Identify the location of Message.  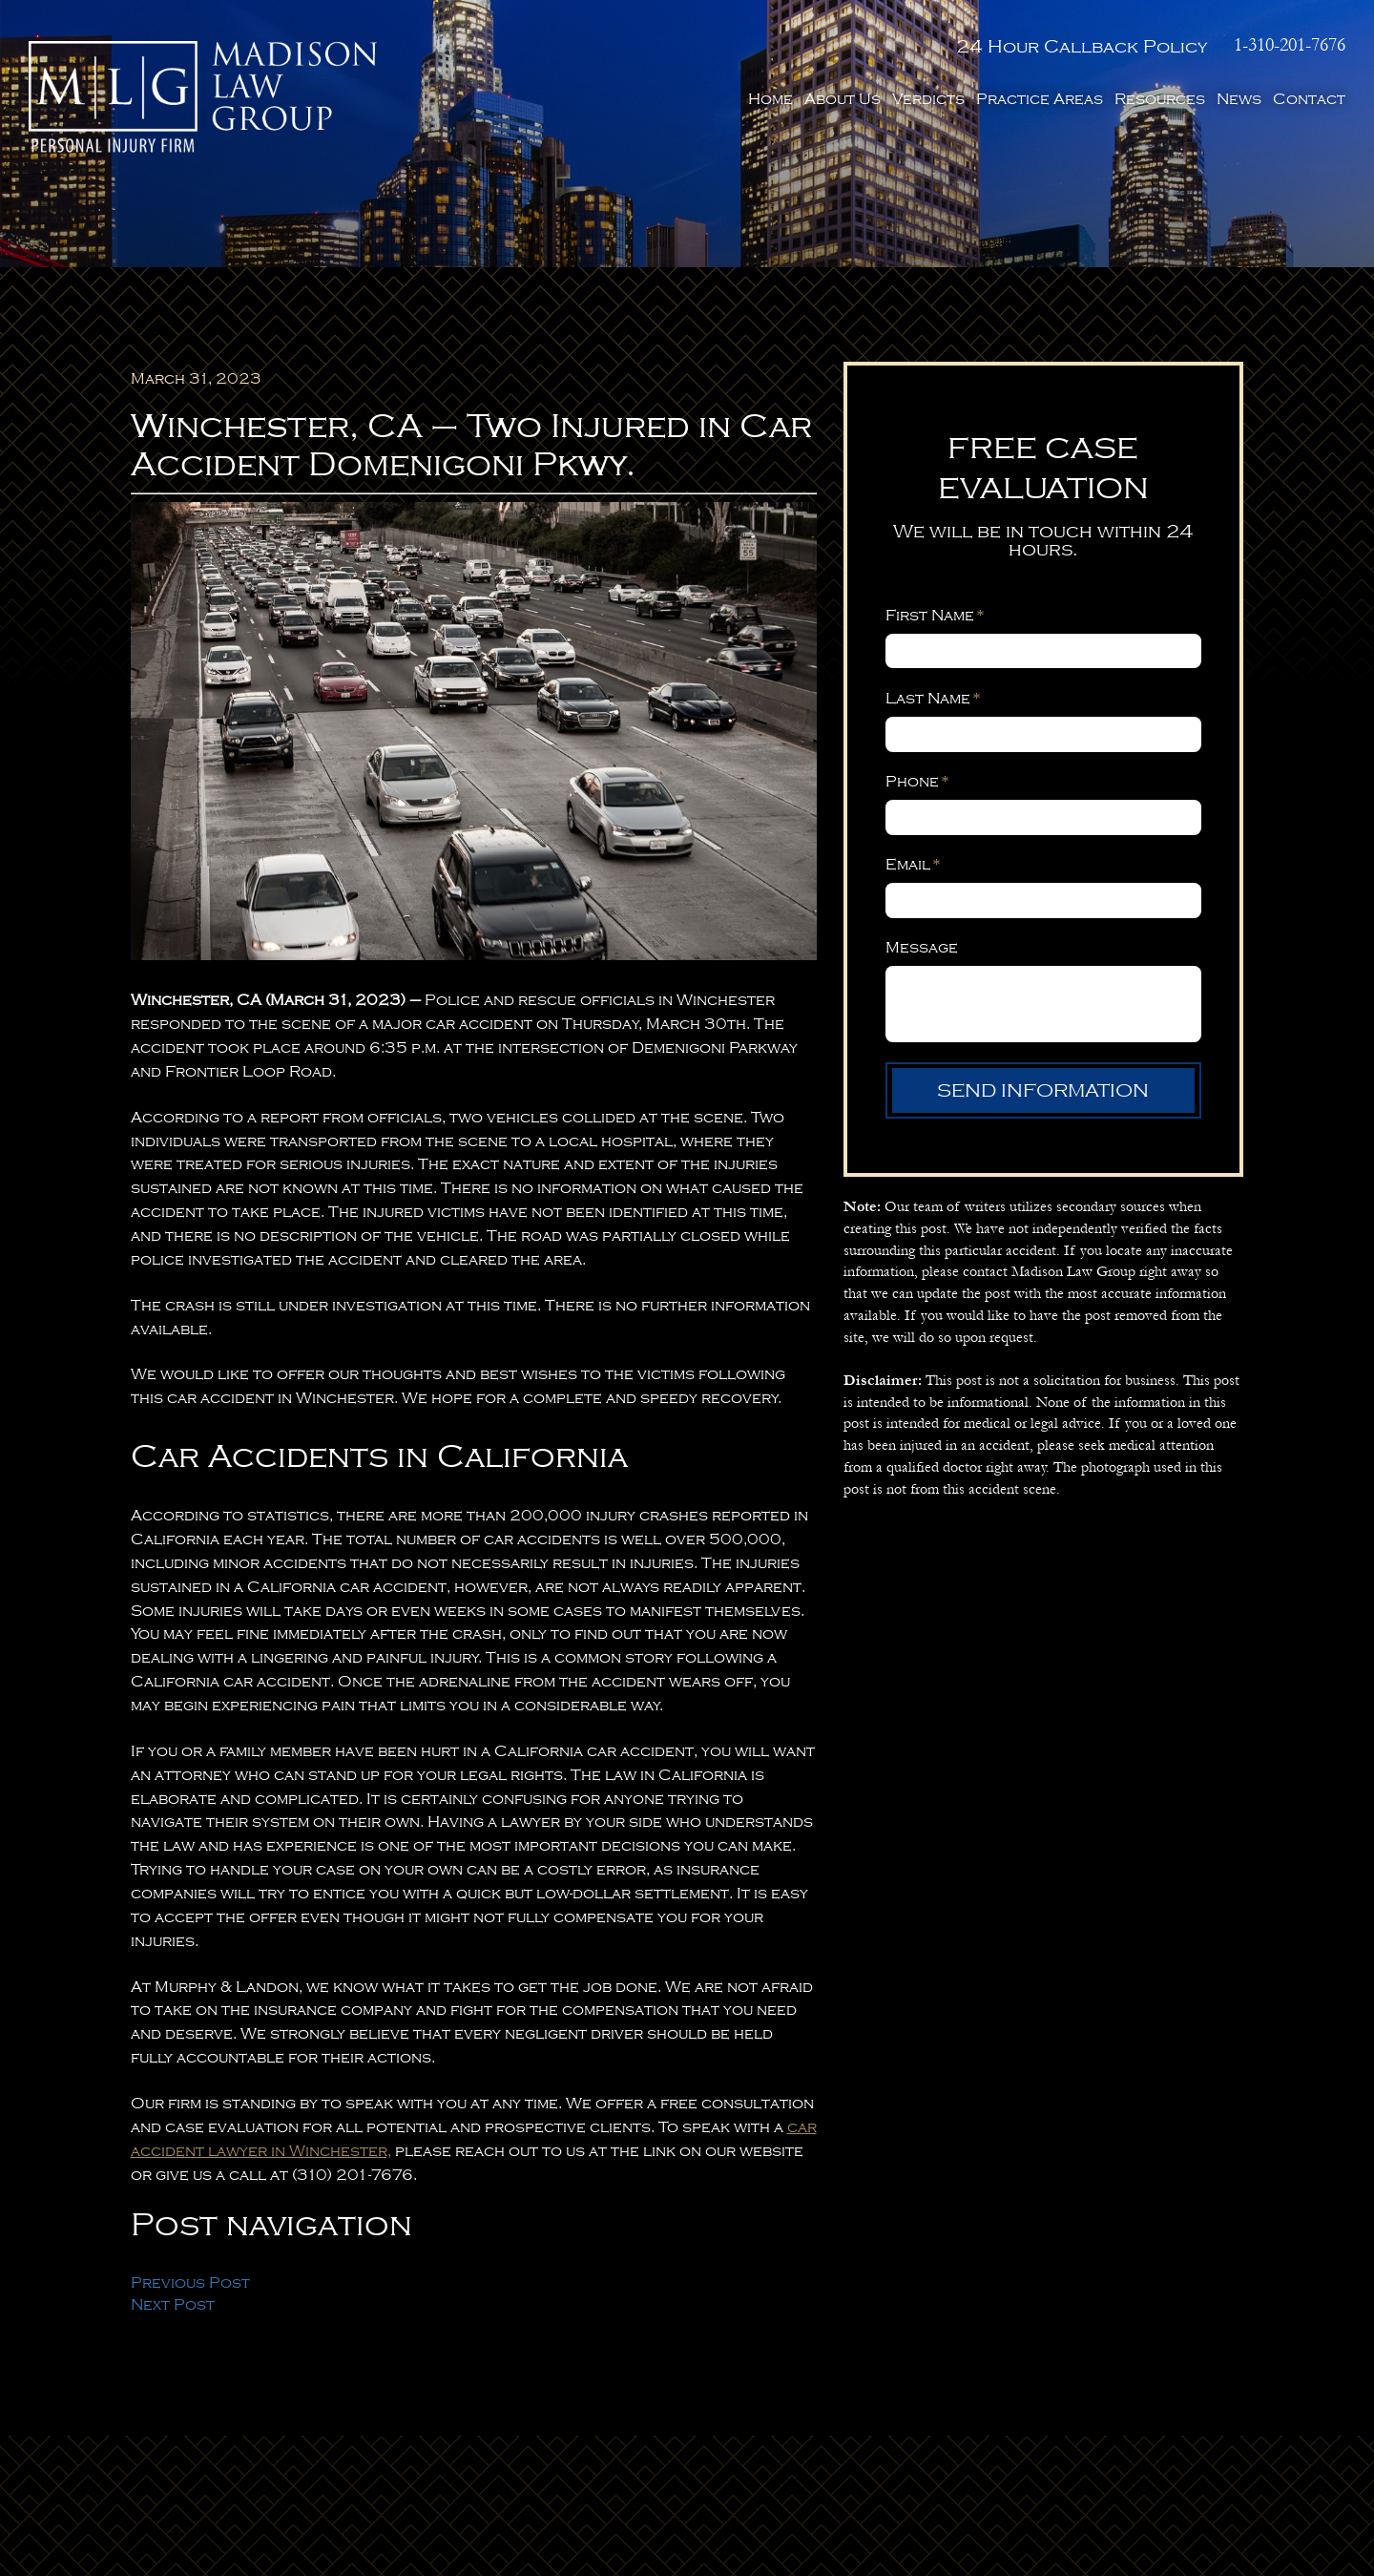
(921, 947).